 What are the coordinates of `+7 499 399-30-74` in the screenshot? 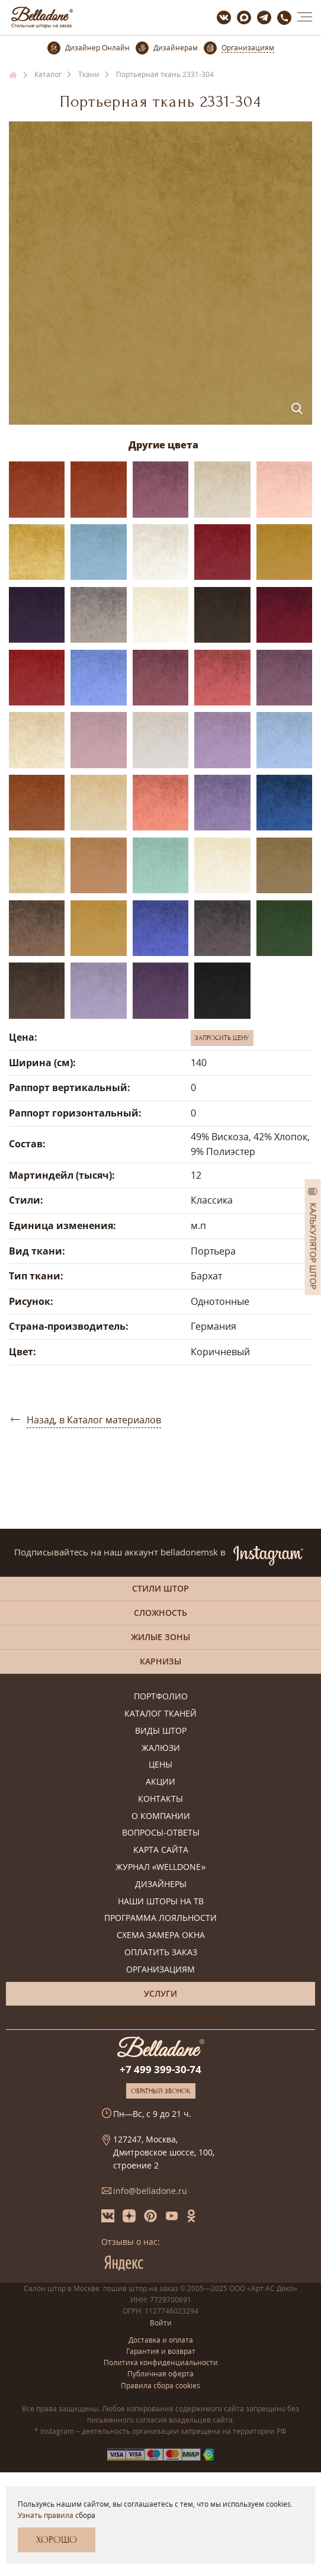 It's located at (160, 2069).